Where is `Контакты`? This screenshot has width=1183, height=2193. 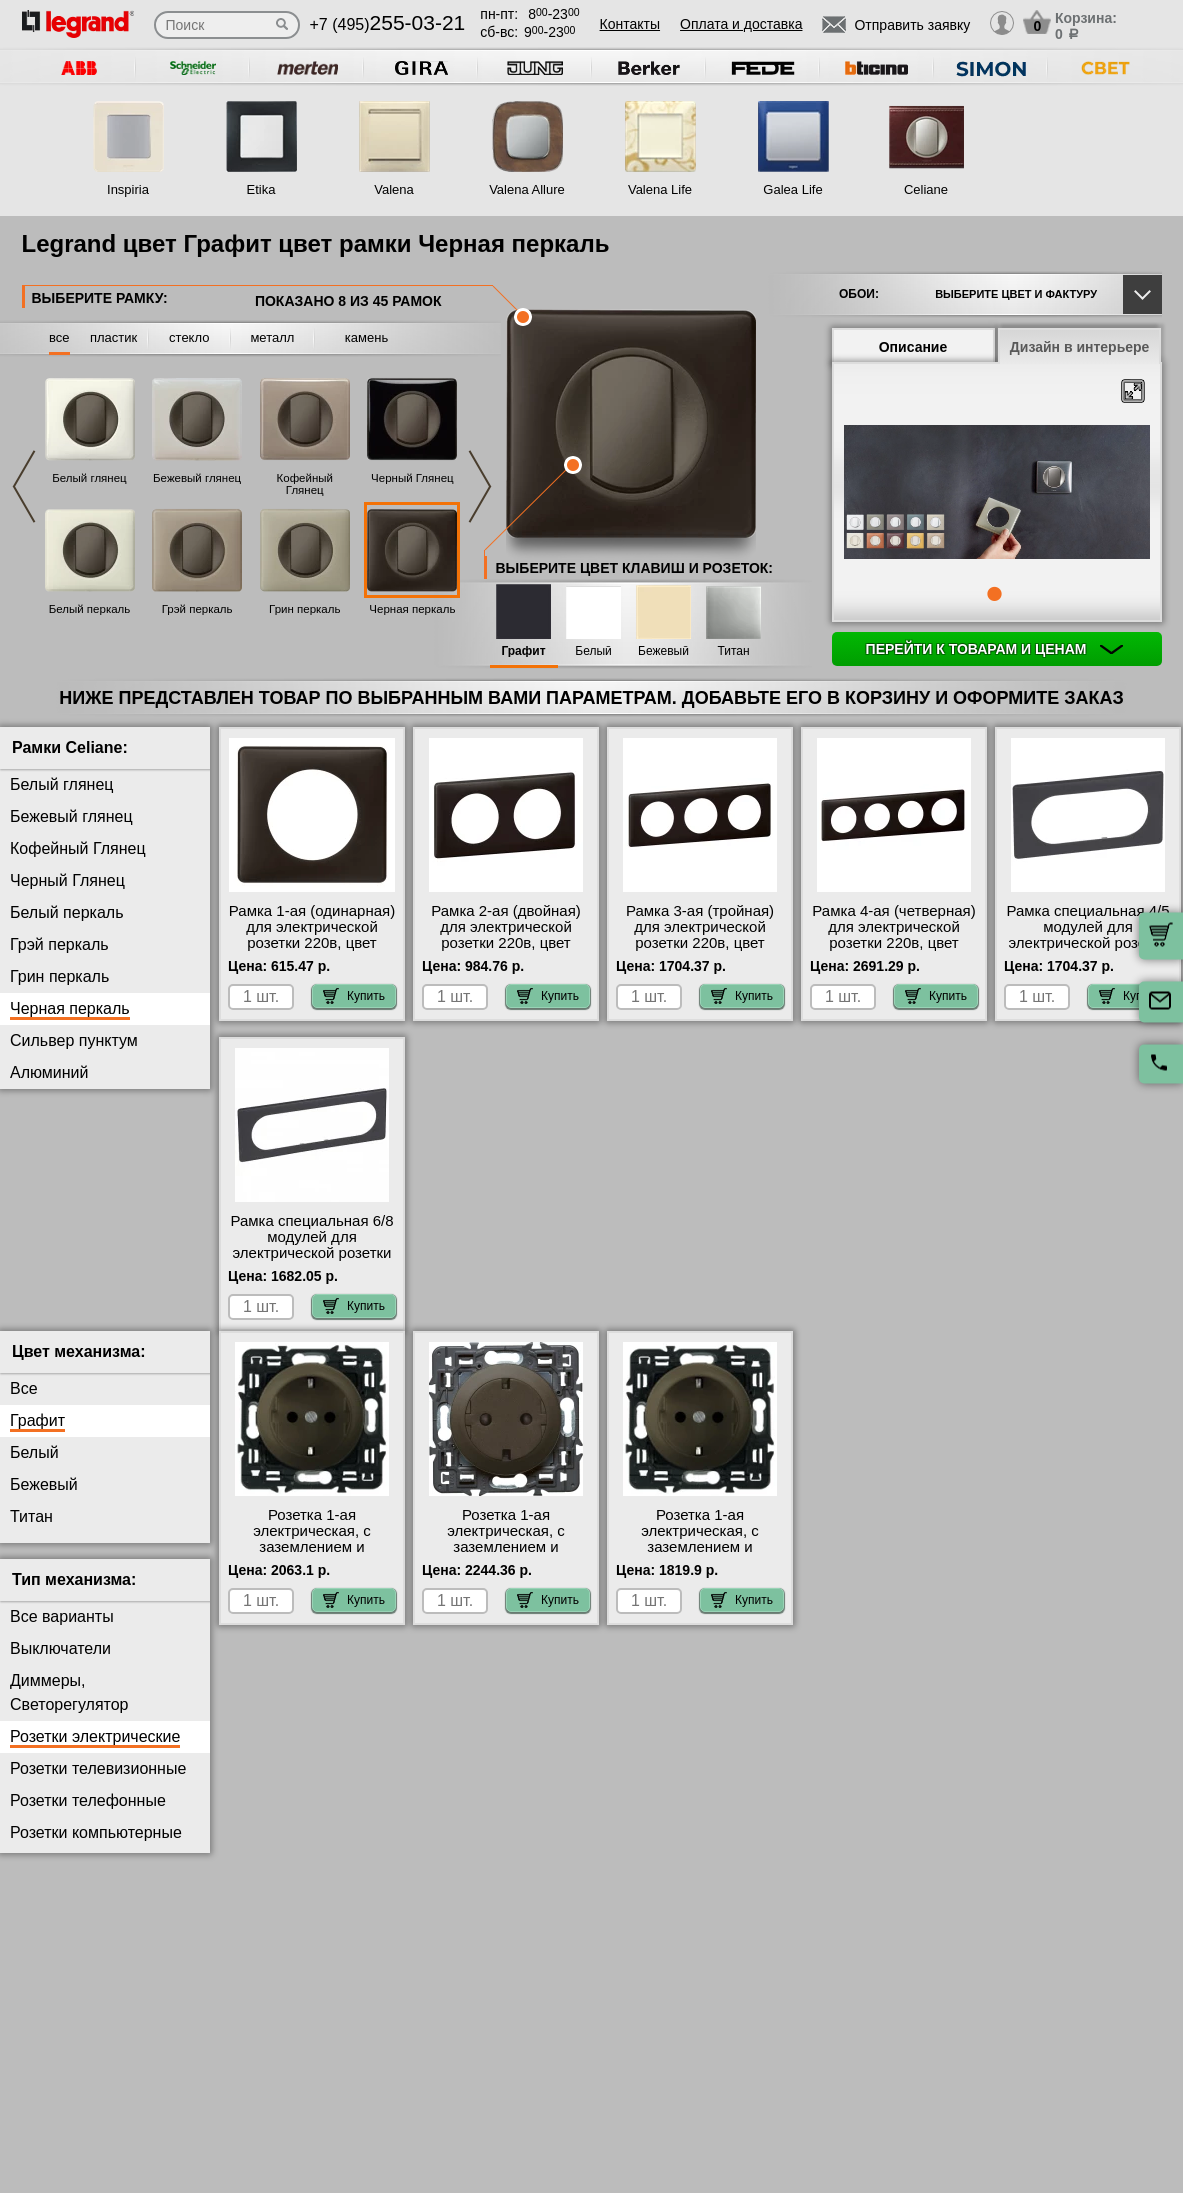 Контакты is located at coordinates (630, 24).